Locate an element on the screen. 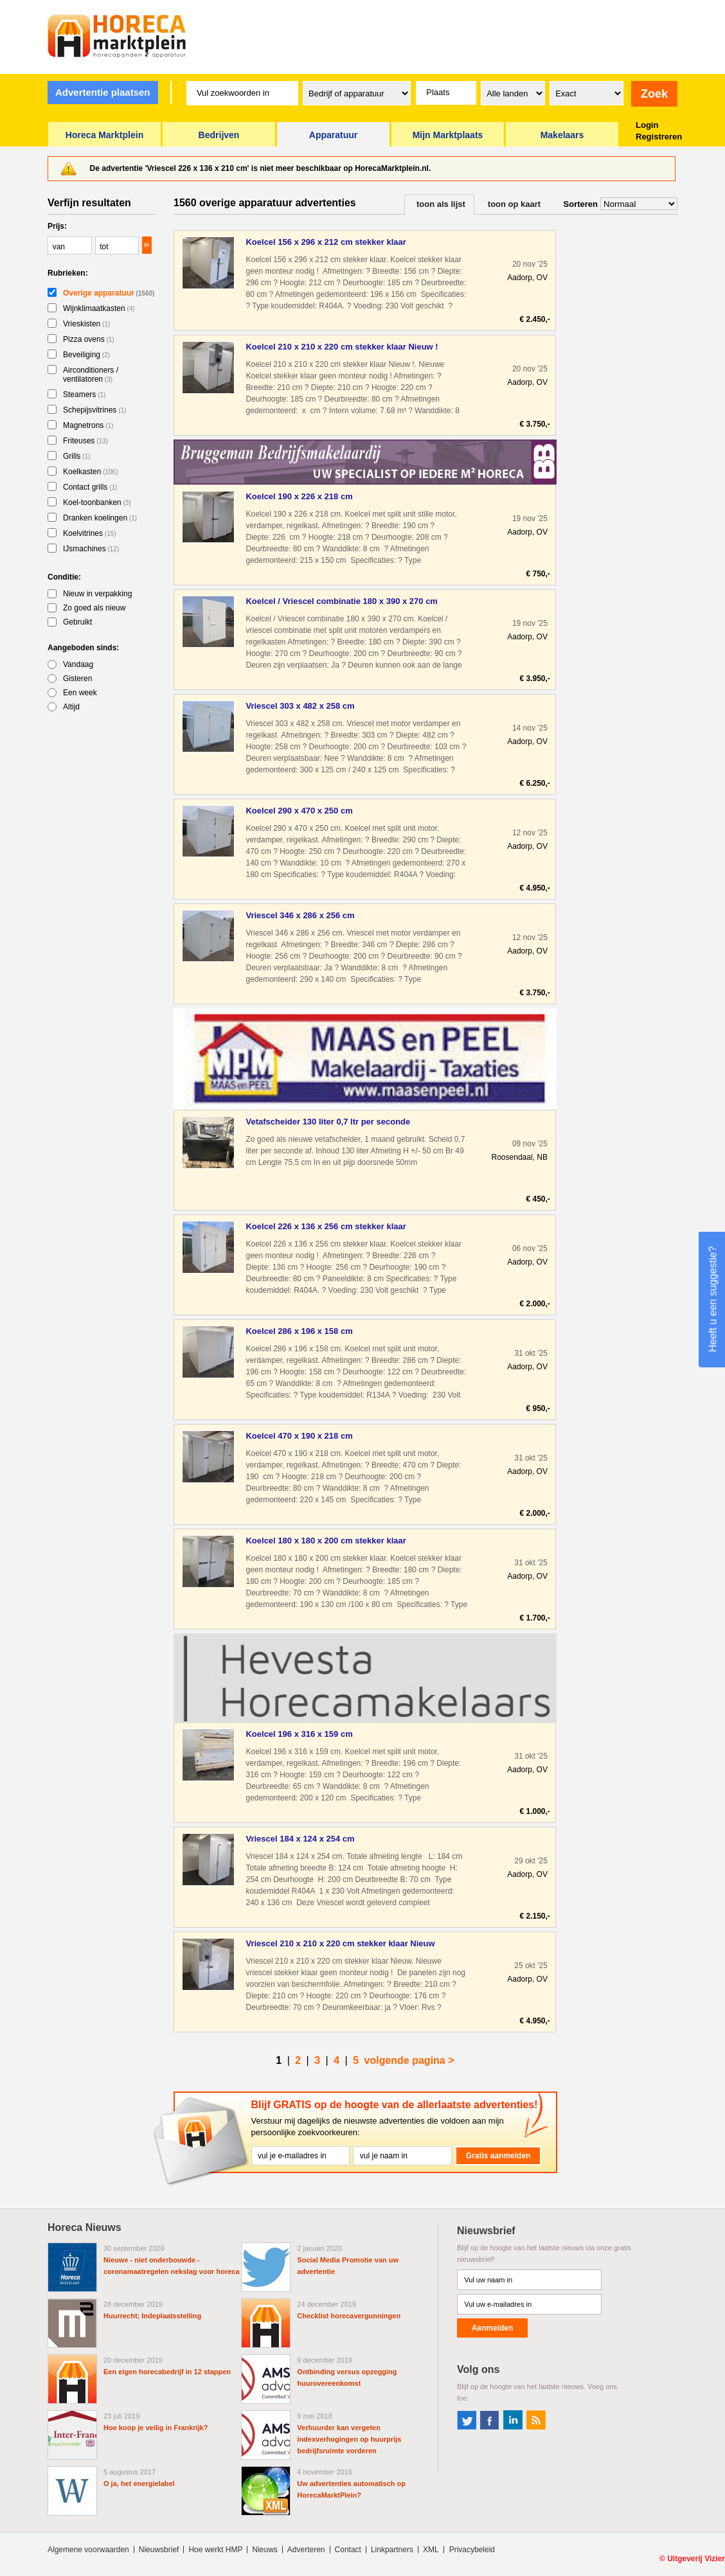 The height and width of the screenshot is (2576, 725). Koelcel 196 x 316 x 159 cm is located at coordinates (299, 1734).